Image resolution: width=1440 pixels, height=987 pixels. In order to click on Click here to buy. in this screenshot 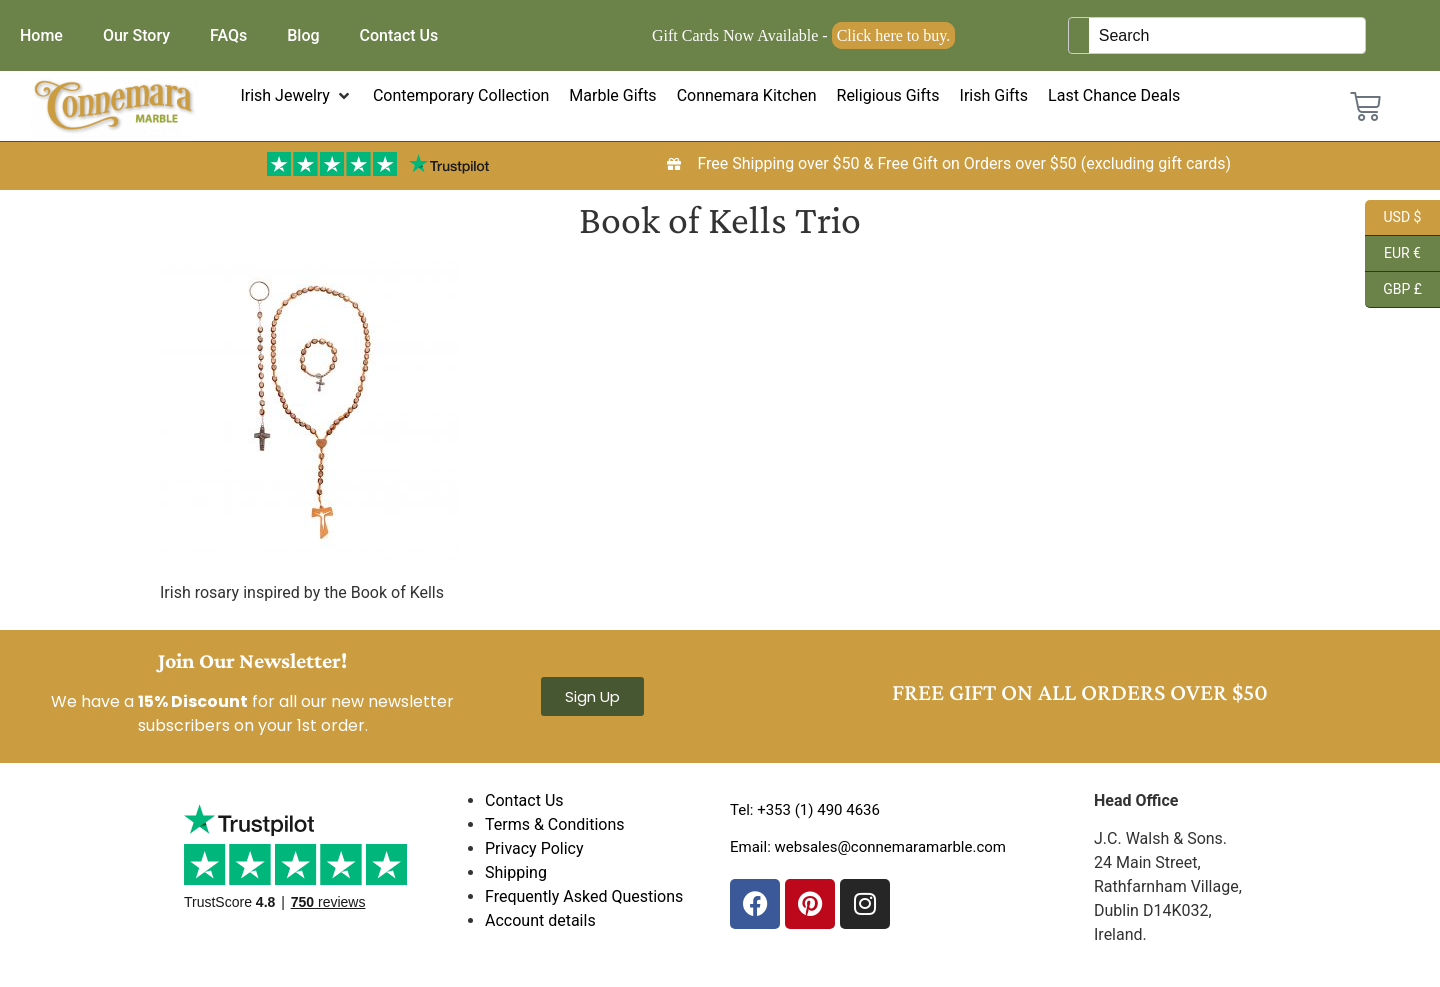, I will do `click(894, 35)`.